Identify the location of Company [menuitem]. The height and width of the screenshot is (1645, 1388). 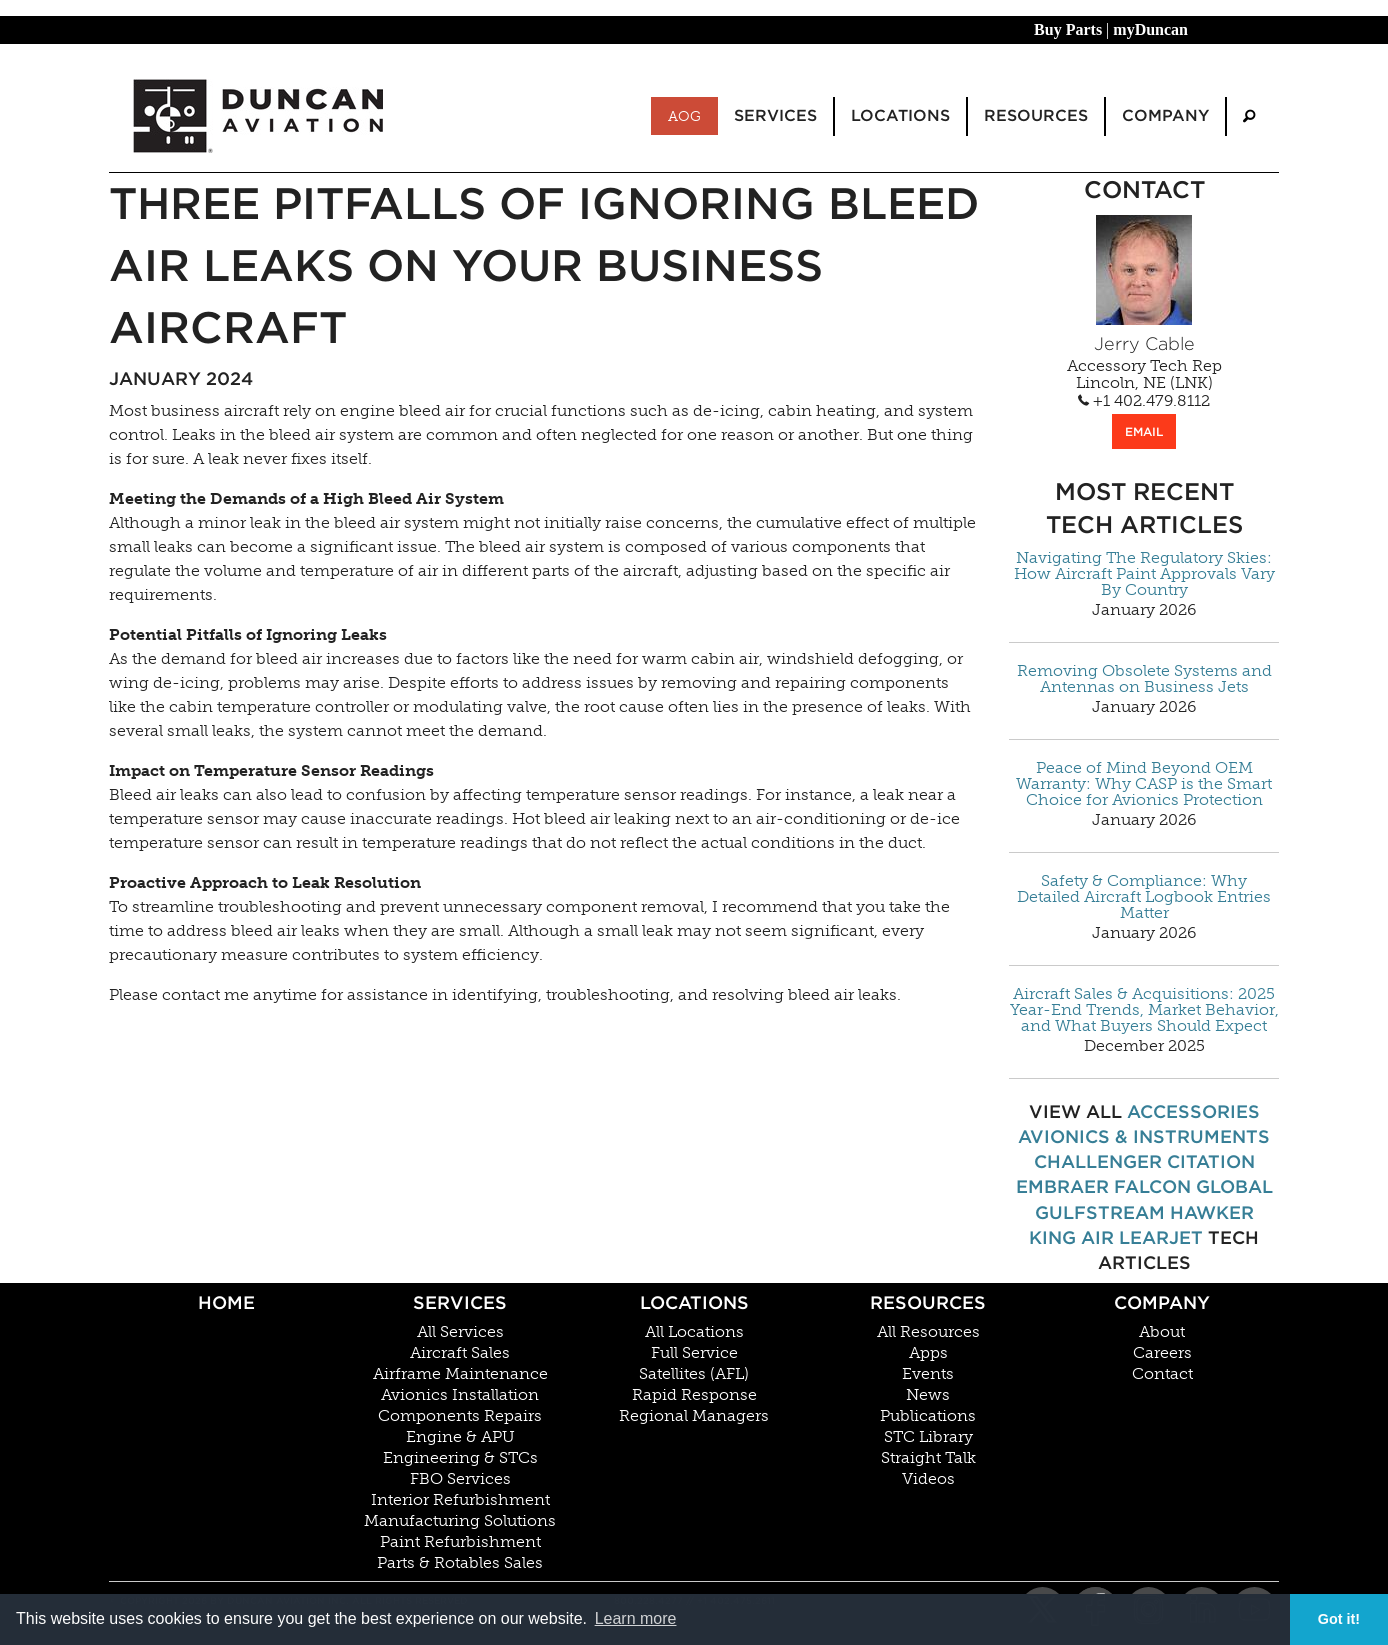
(1165, 115).